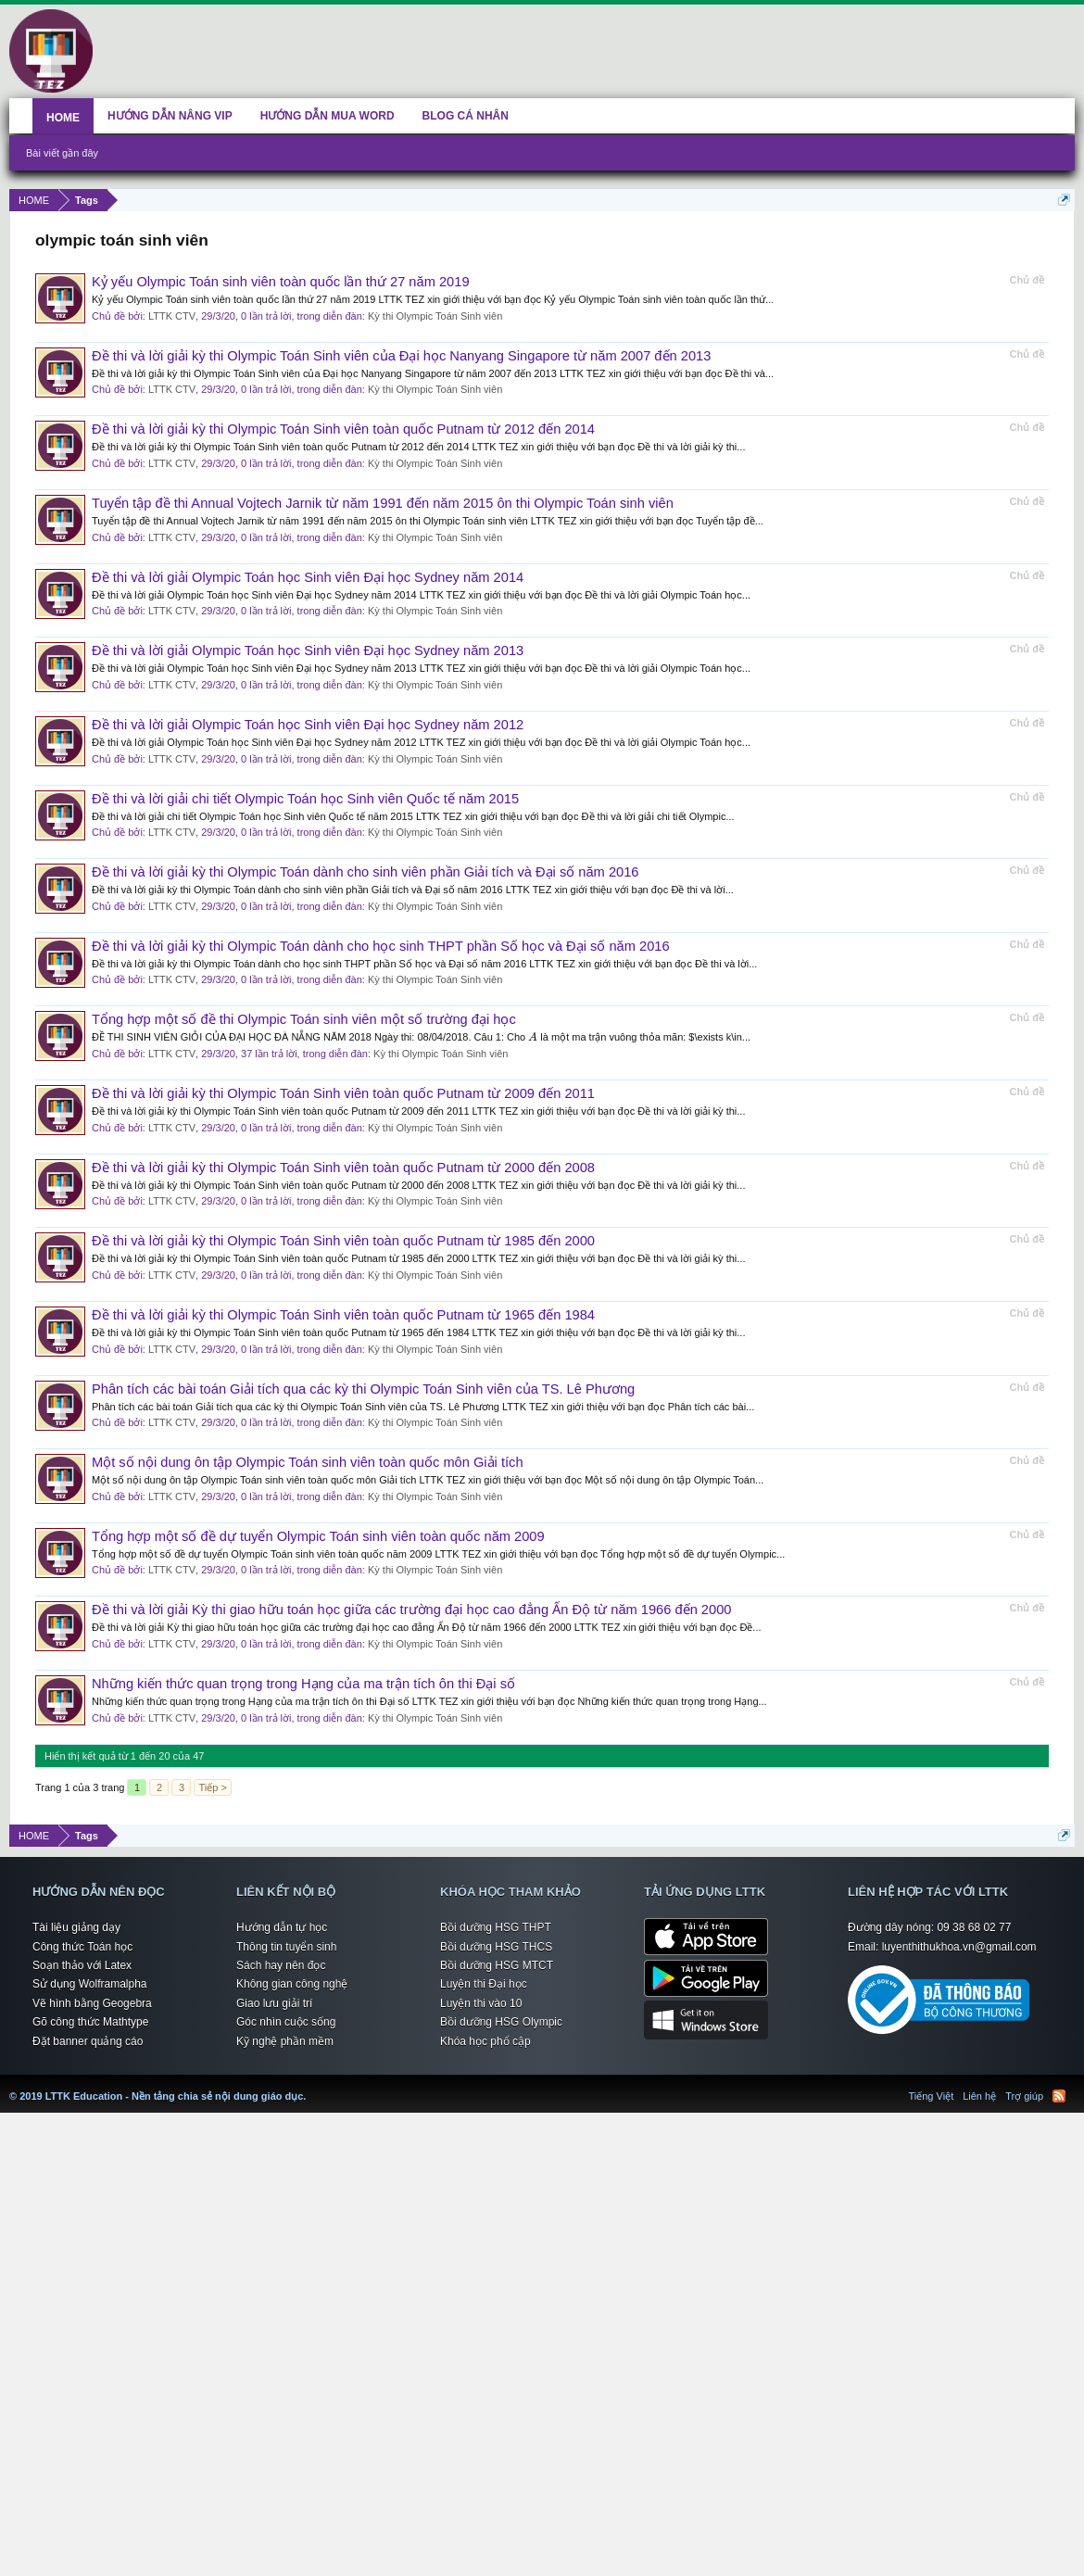 The width and height of the screenshot is (1084, 2576). Describe the element at coordinates (82, 1965) in the screenshot. I see `Soạn thảo với Latex` at that location.